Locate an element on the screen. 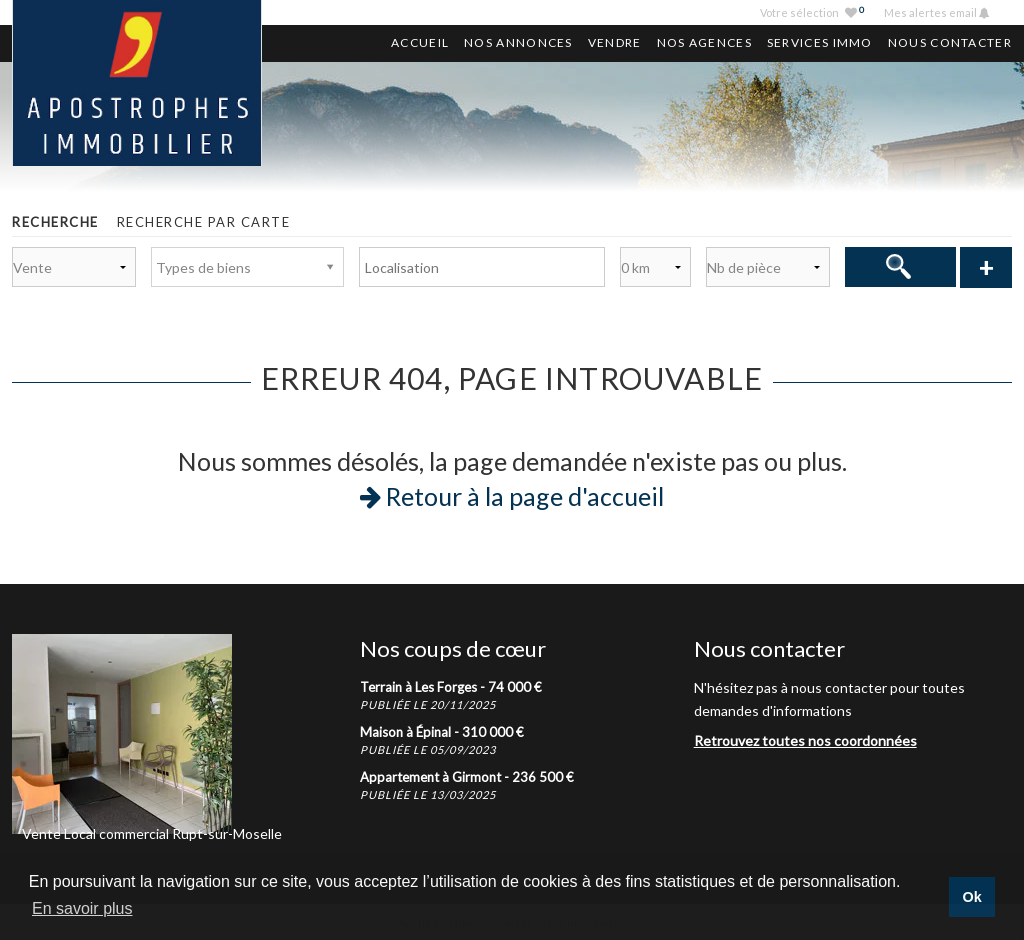 The width and height of the screenshot is (1024, 940). Nos agences is located at coordinates (704, 42).